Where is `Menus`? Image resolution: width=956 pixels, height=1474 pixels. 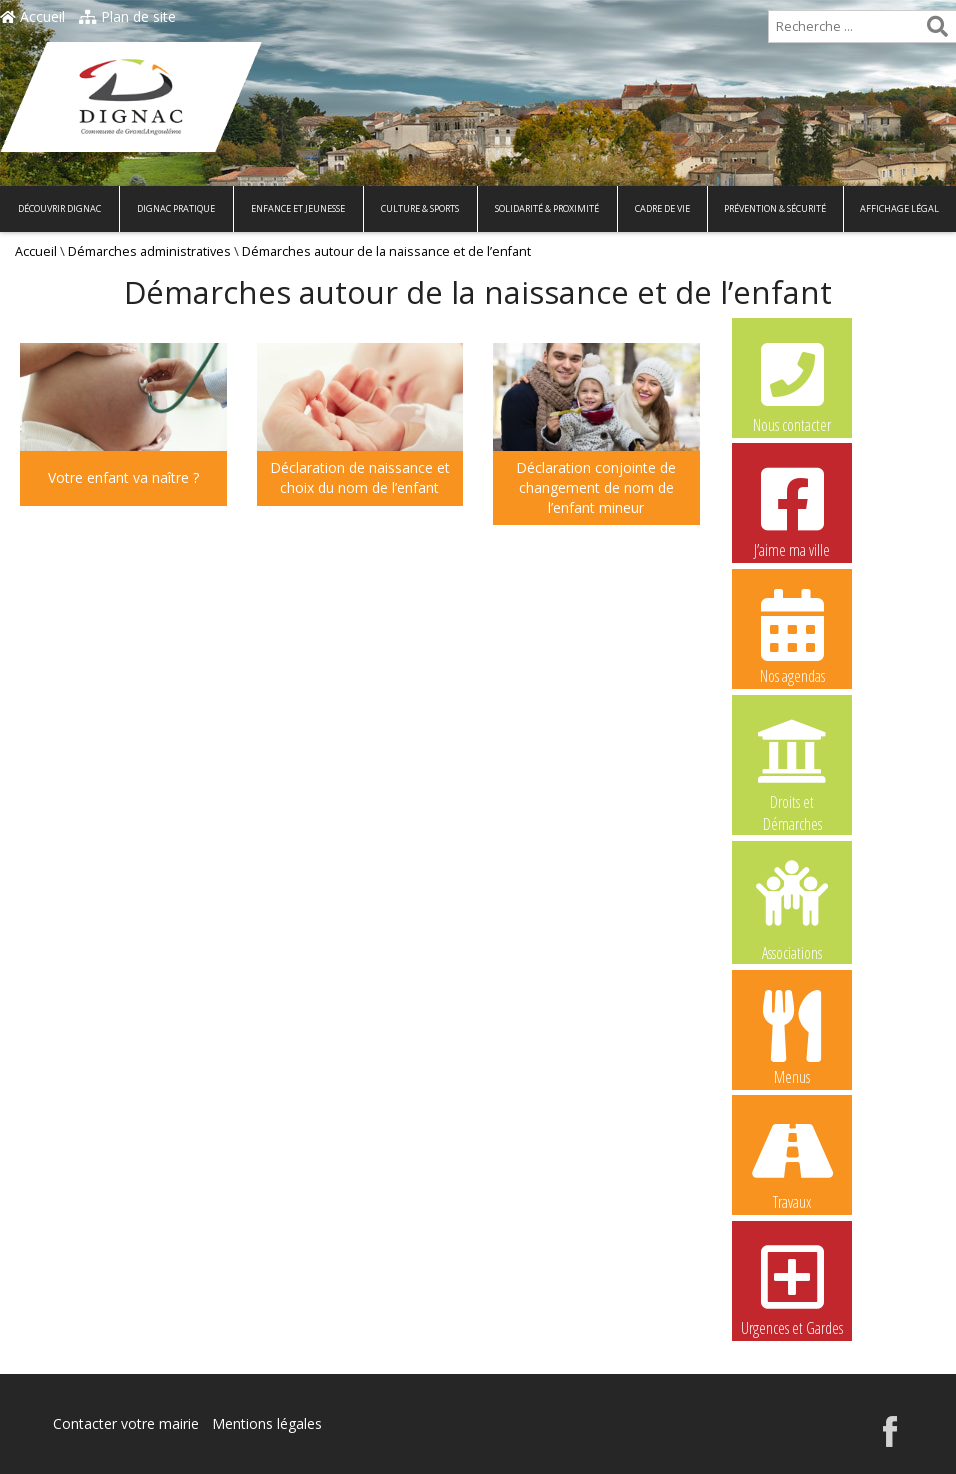
Menus is located at coordinates (792, 1037).